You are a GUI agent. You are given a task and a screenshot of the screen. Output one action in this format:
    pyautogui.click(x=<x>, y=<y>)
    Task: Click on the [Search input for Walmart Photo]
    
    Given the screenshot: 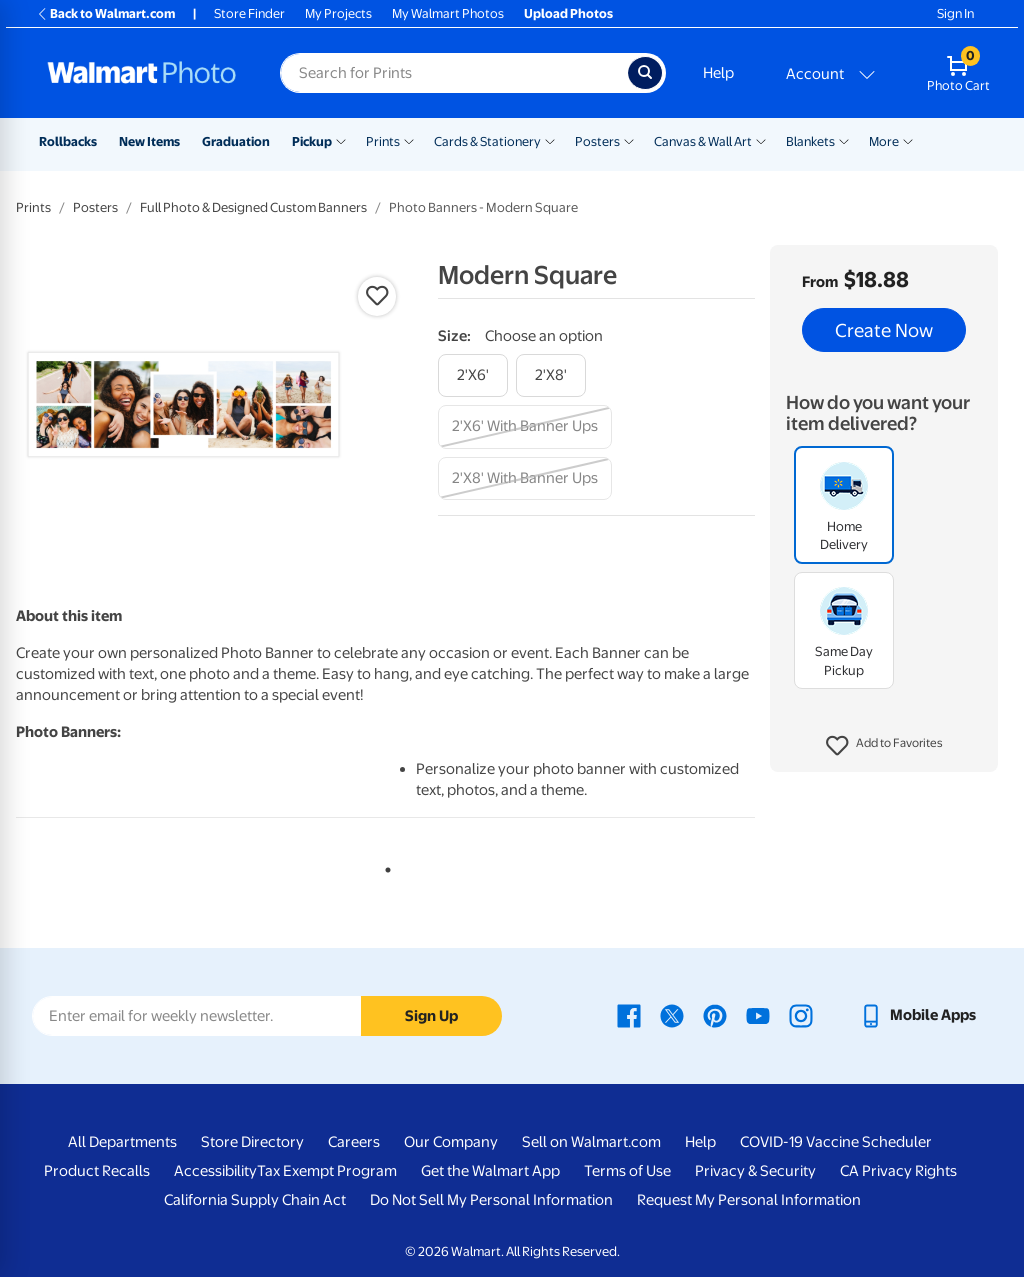 What is the action you would take?
    pyautogui.click(x=454, y=73)
    